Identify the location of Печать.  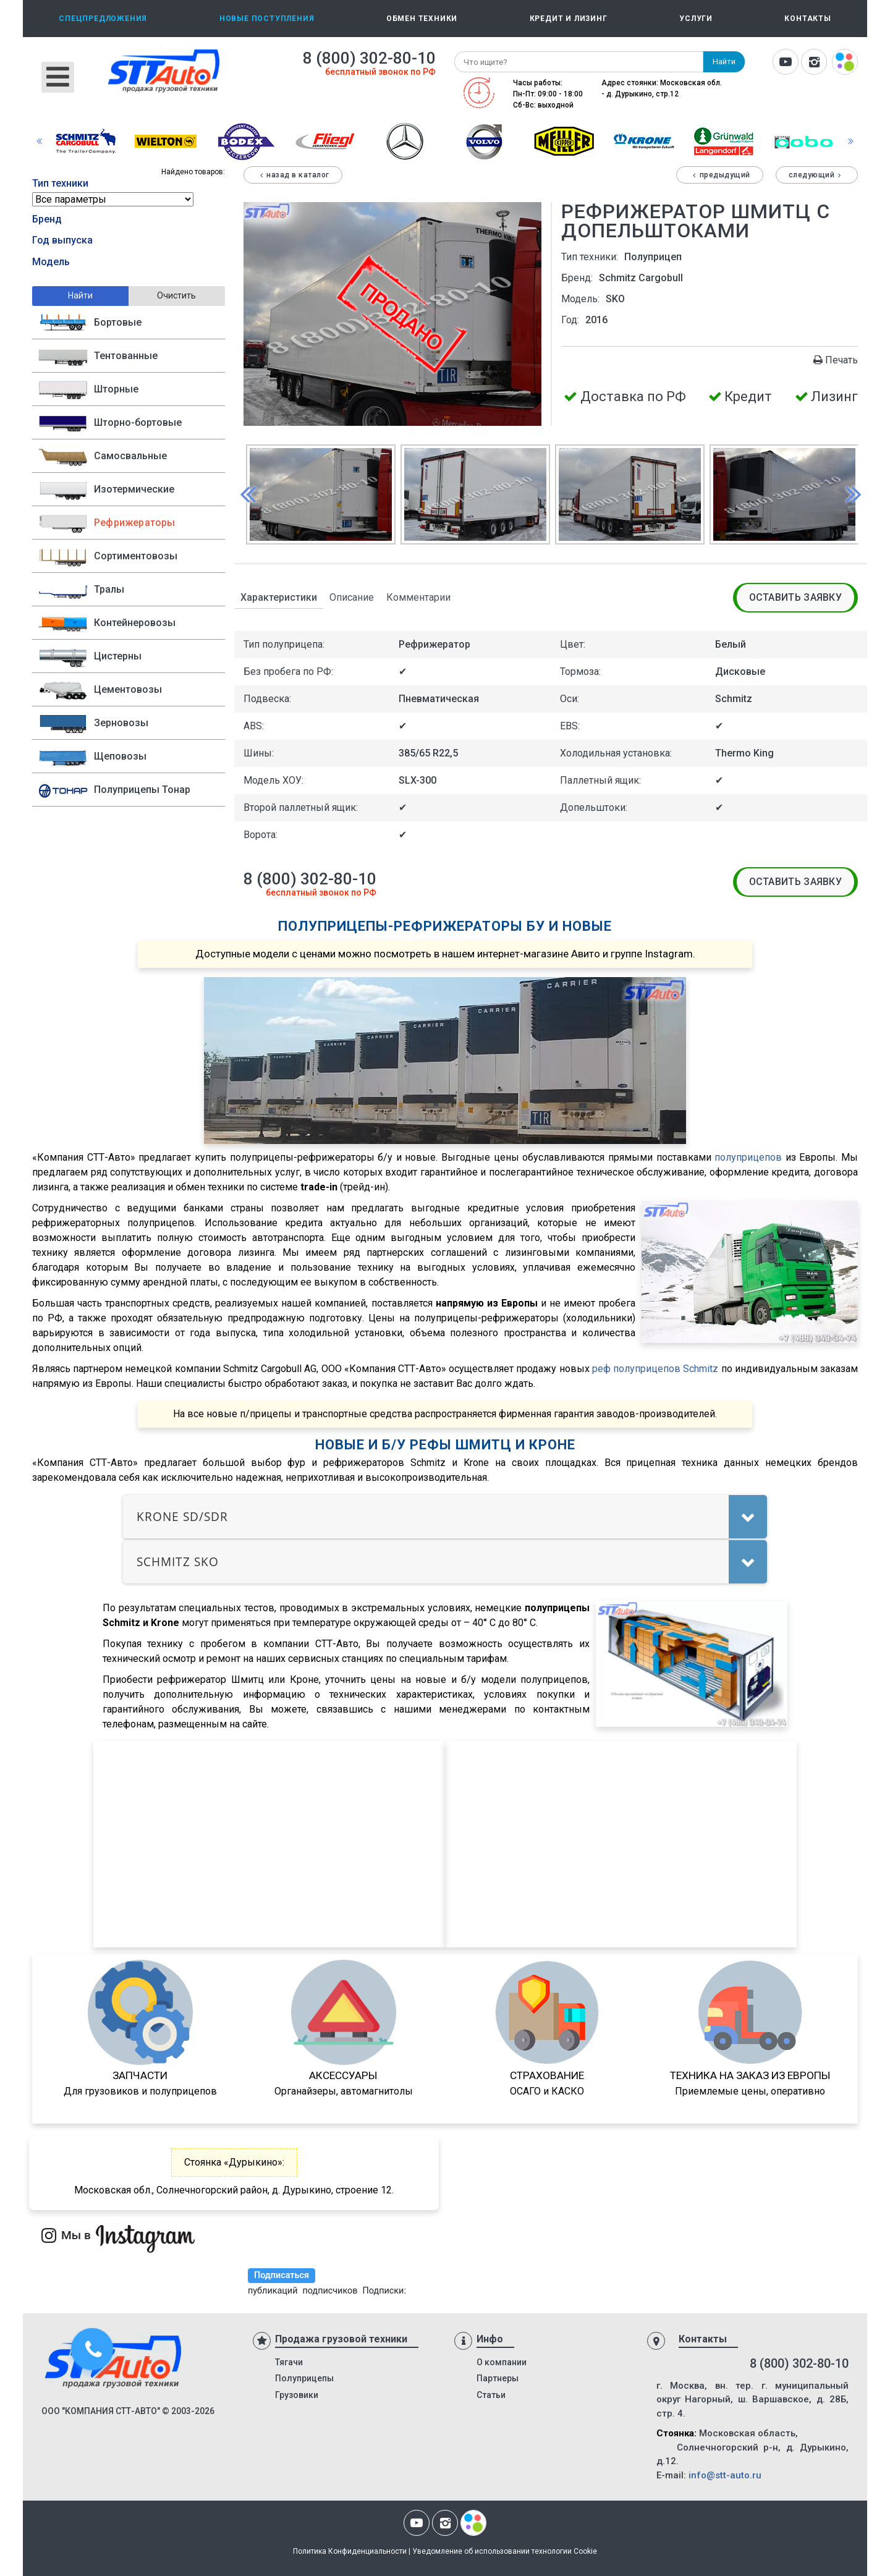
(835, 360).